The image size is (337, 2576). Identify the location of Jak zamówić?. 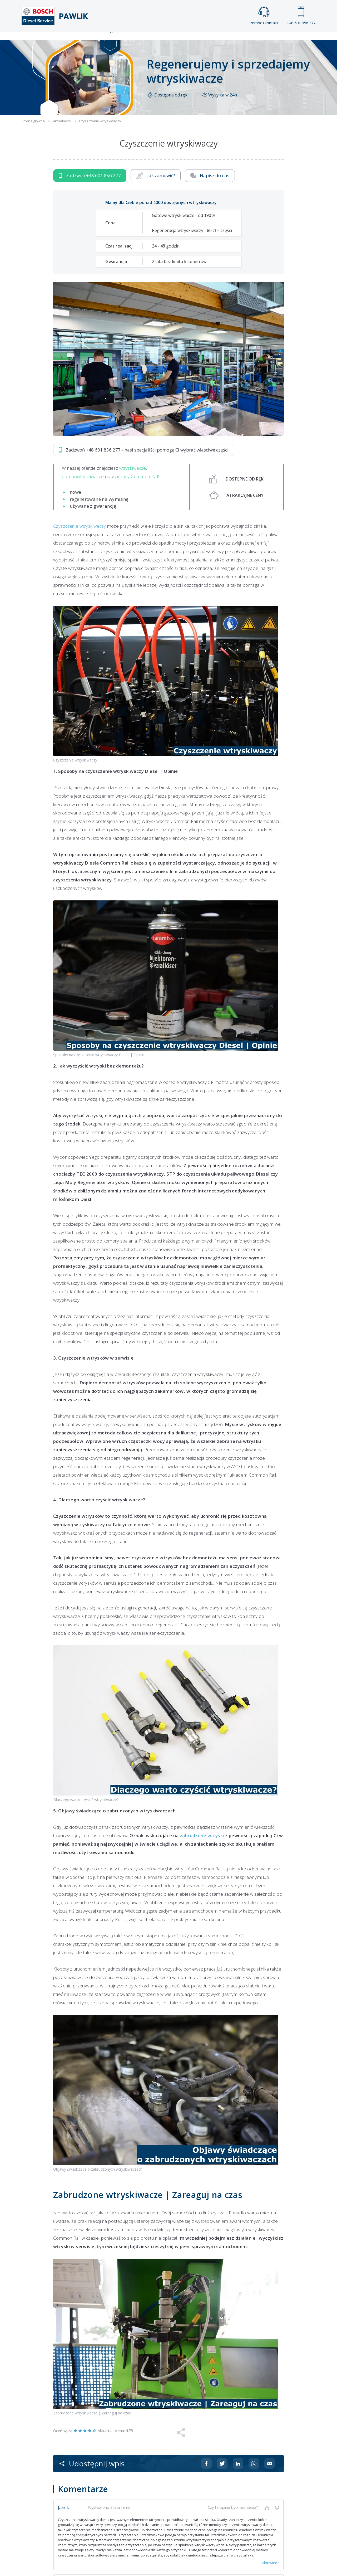
(155, 186).